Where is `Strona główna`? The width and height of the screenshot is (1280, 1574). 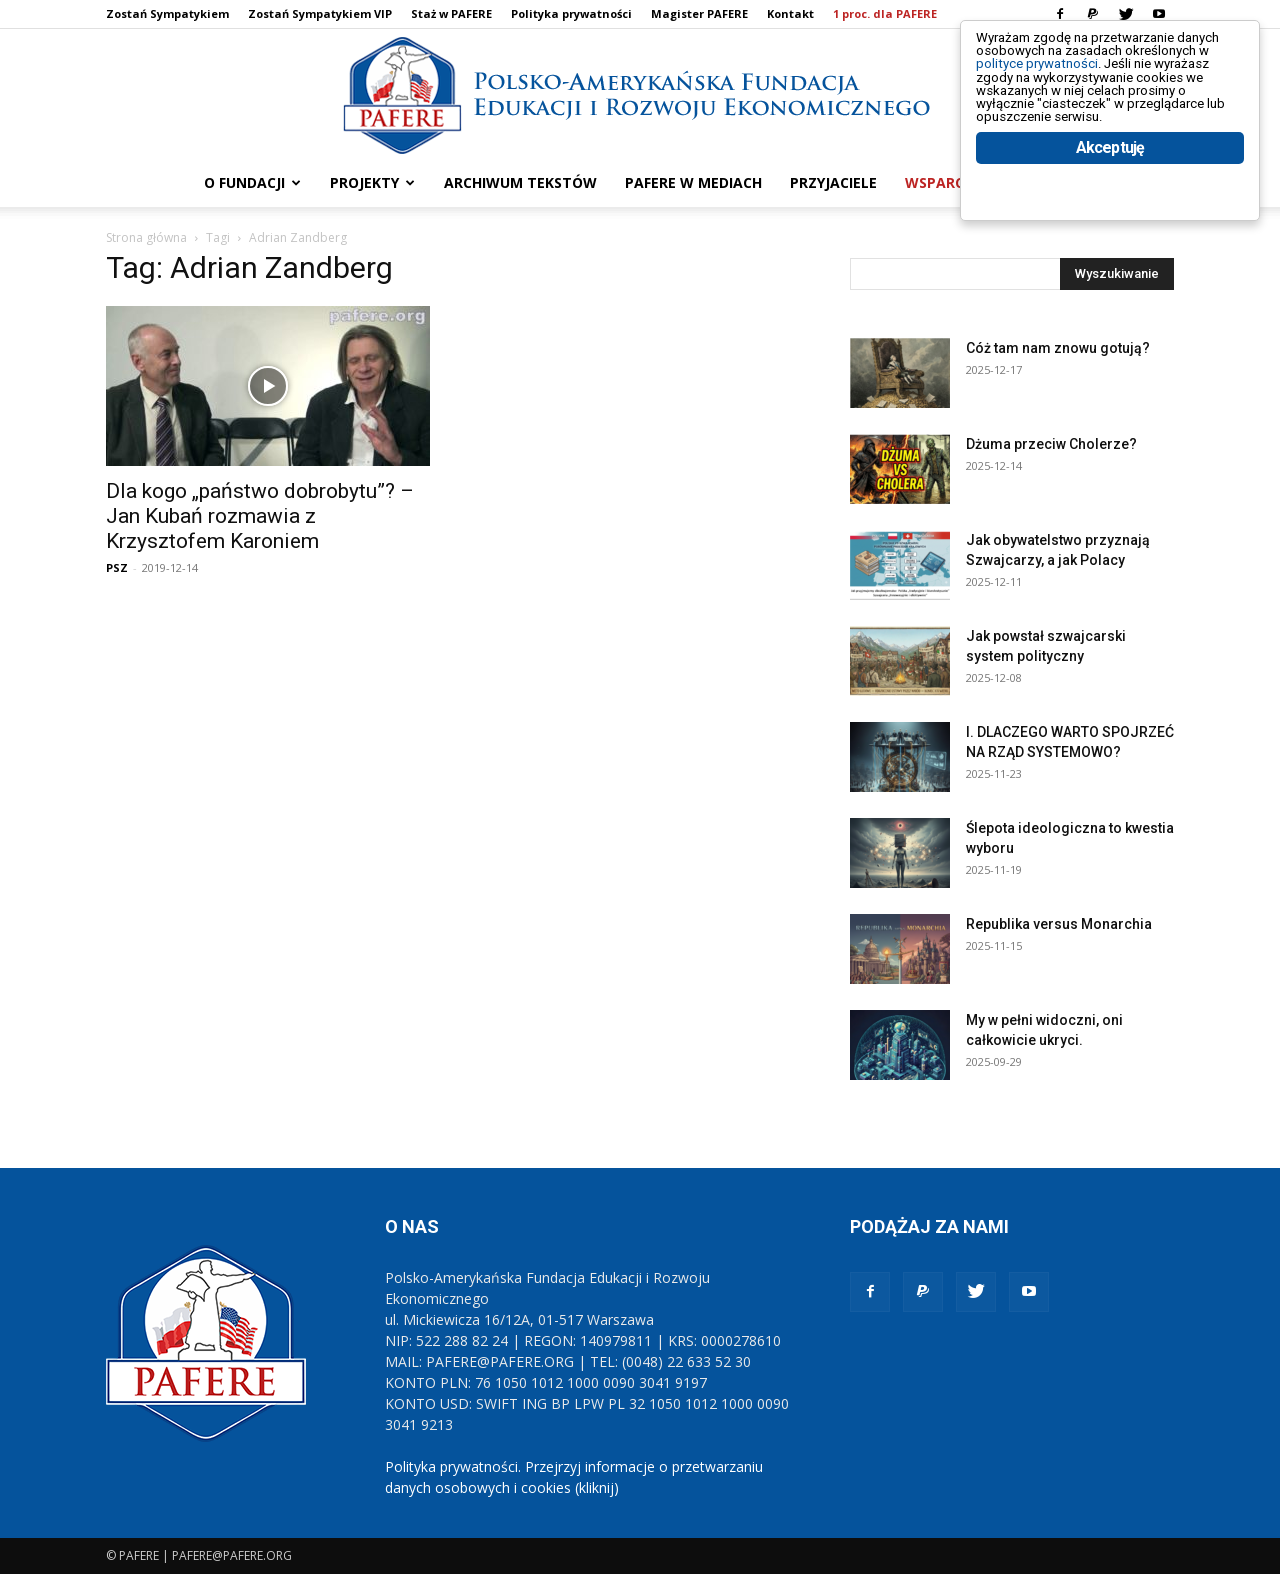
Strona główna is located at coordinates (146, 237).